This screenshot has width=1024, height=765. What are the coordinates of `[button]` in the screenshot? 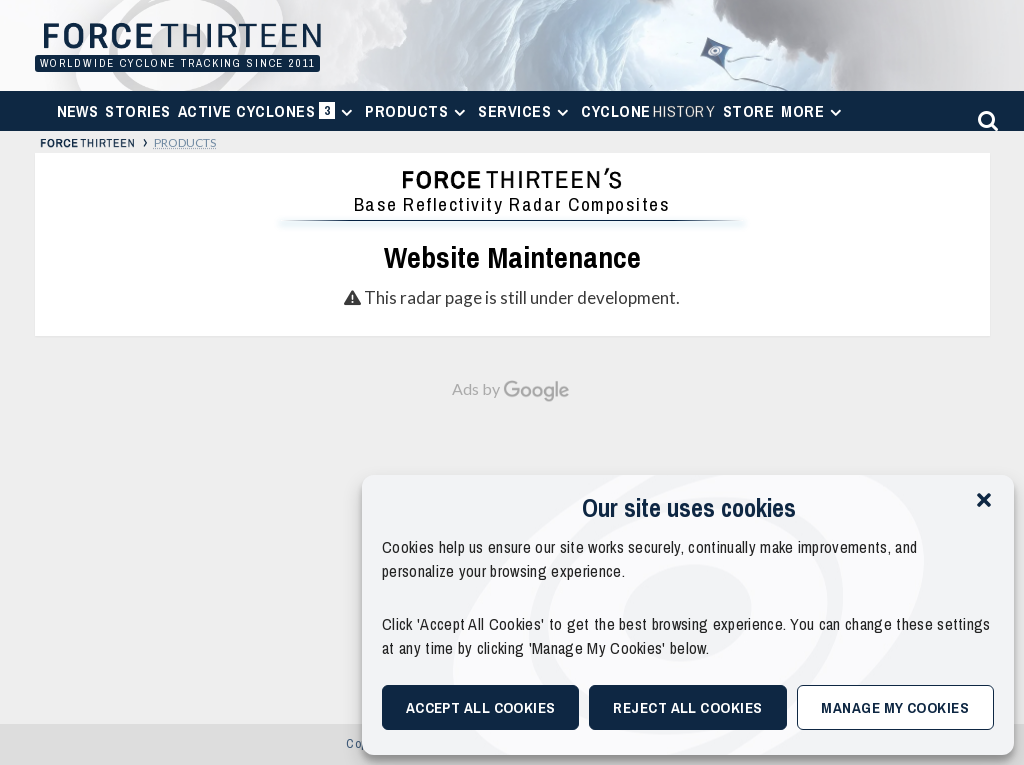 It's located at (984, 500).